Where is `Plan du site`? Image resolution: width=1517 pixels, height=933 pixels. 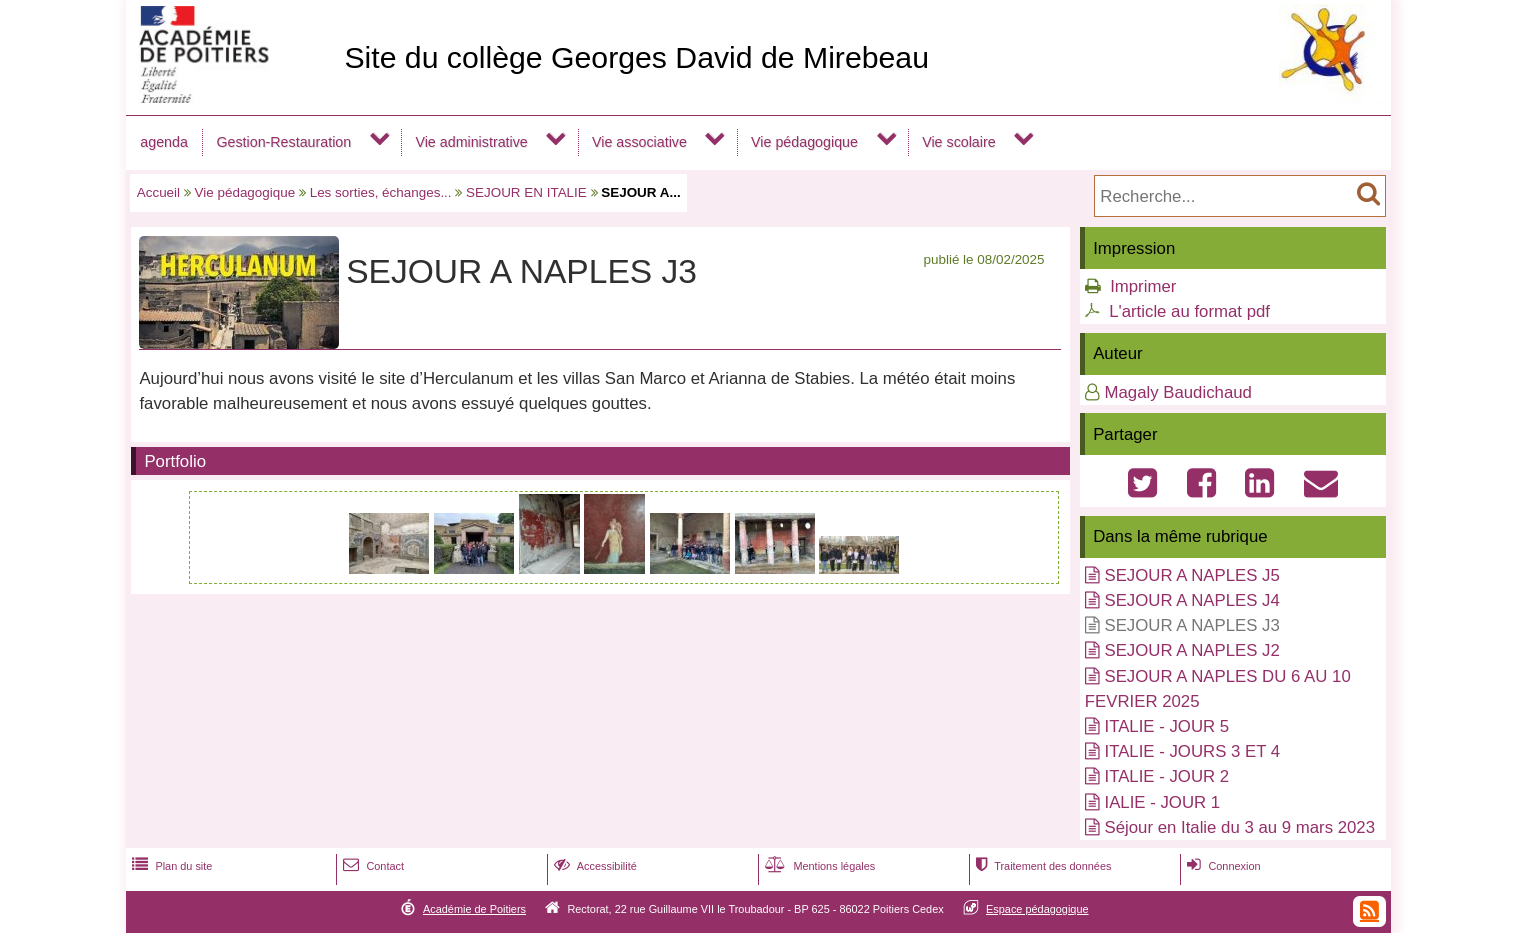
Plan du site is located at coordinates (170, 866).